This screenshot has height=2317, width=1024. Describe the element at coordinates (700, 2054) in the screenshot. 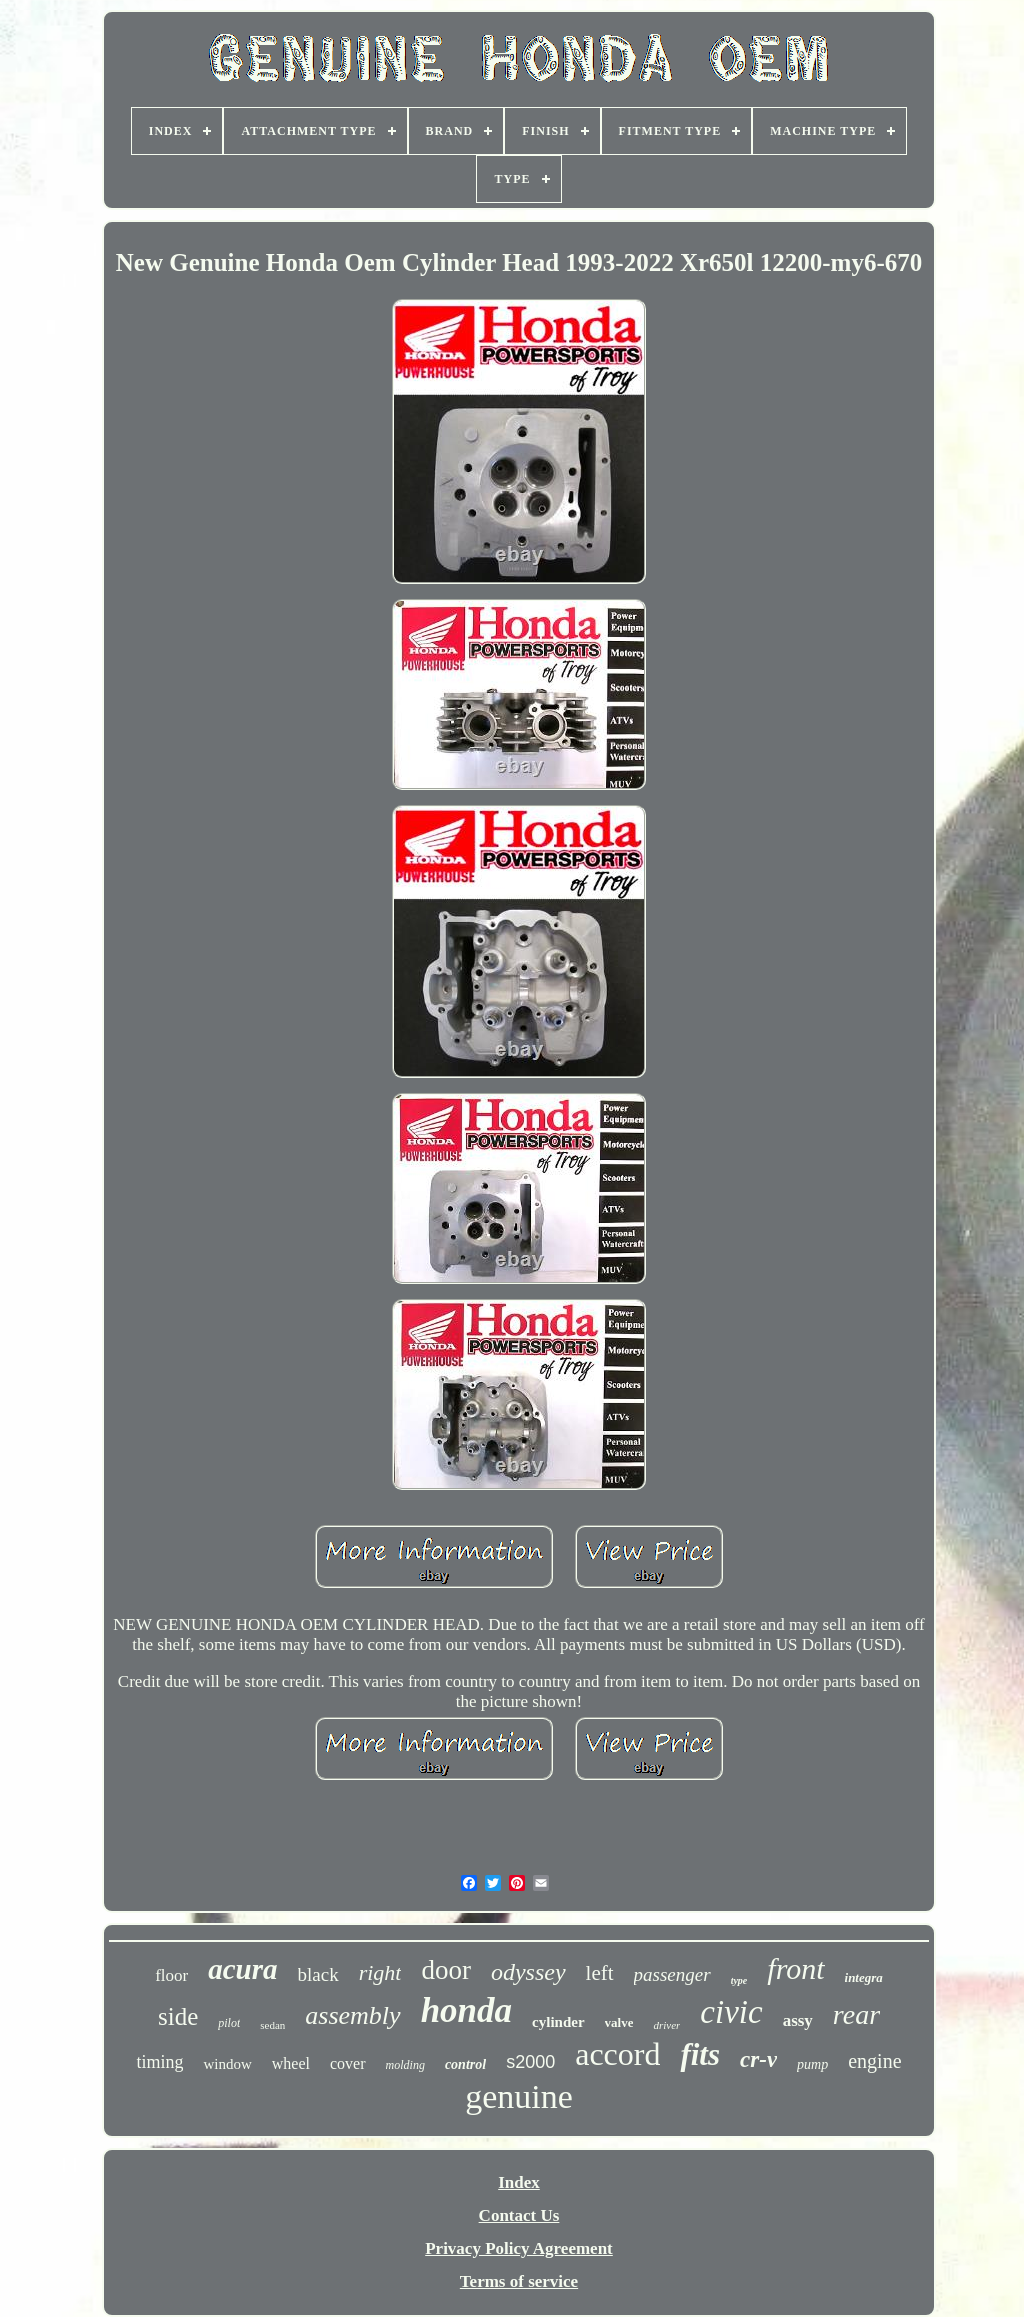

I see `fits` at that location.